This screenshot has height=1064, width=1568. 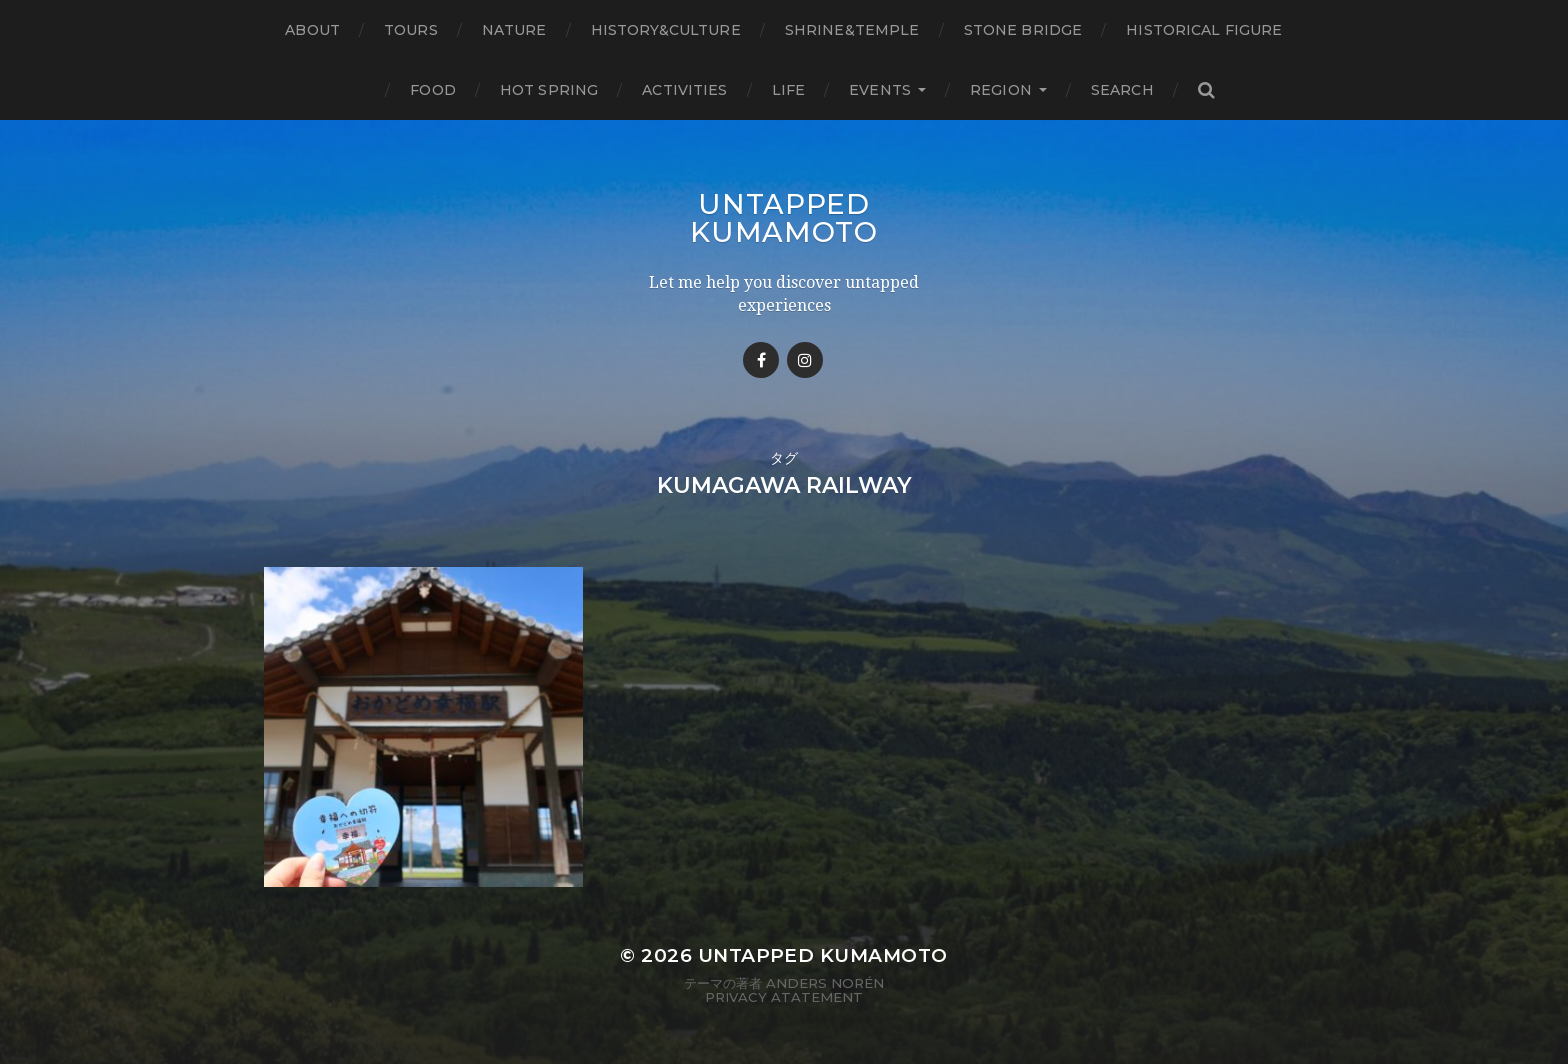 I want to click on Shrine&temple, so click(x=852, y=30).